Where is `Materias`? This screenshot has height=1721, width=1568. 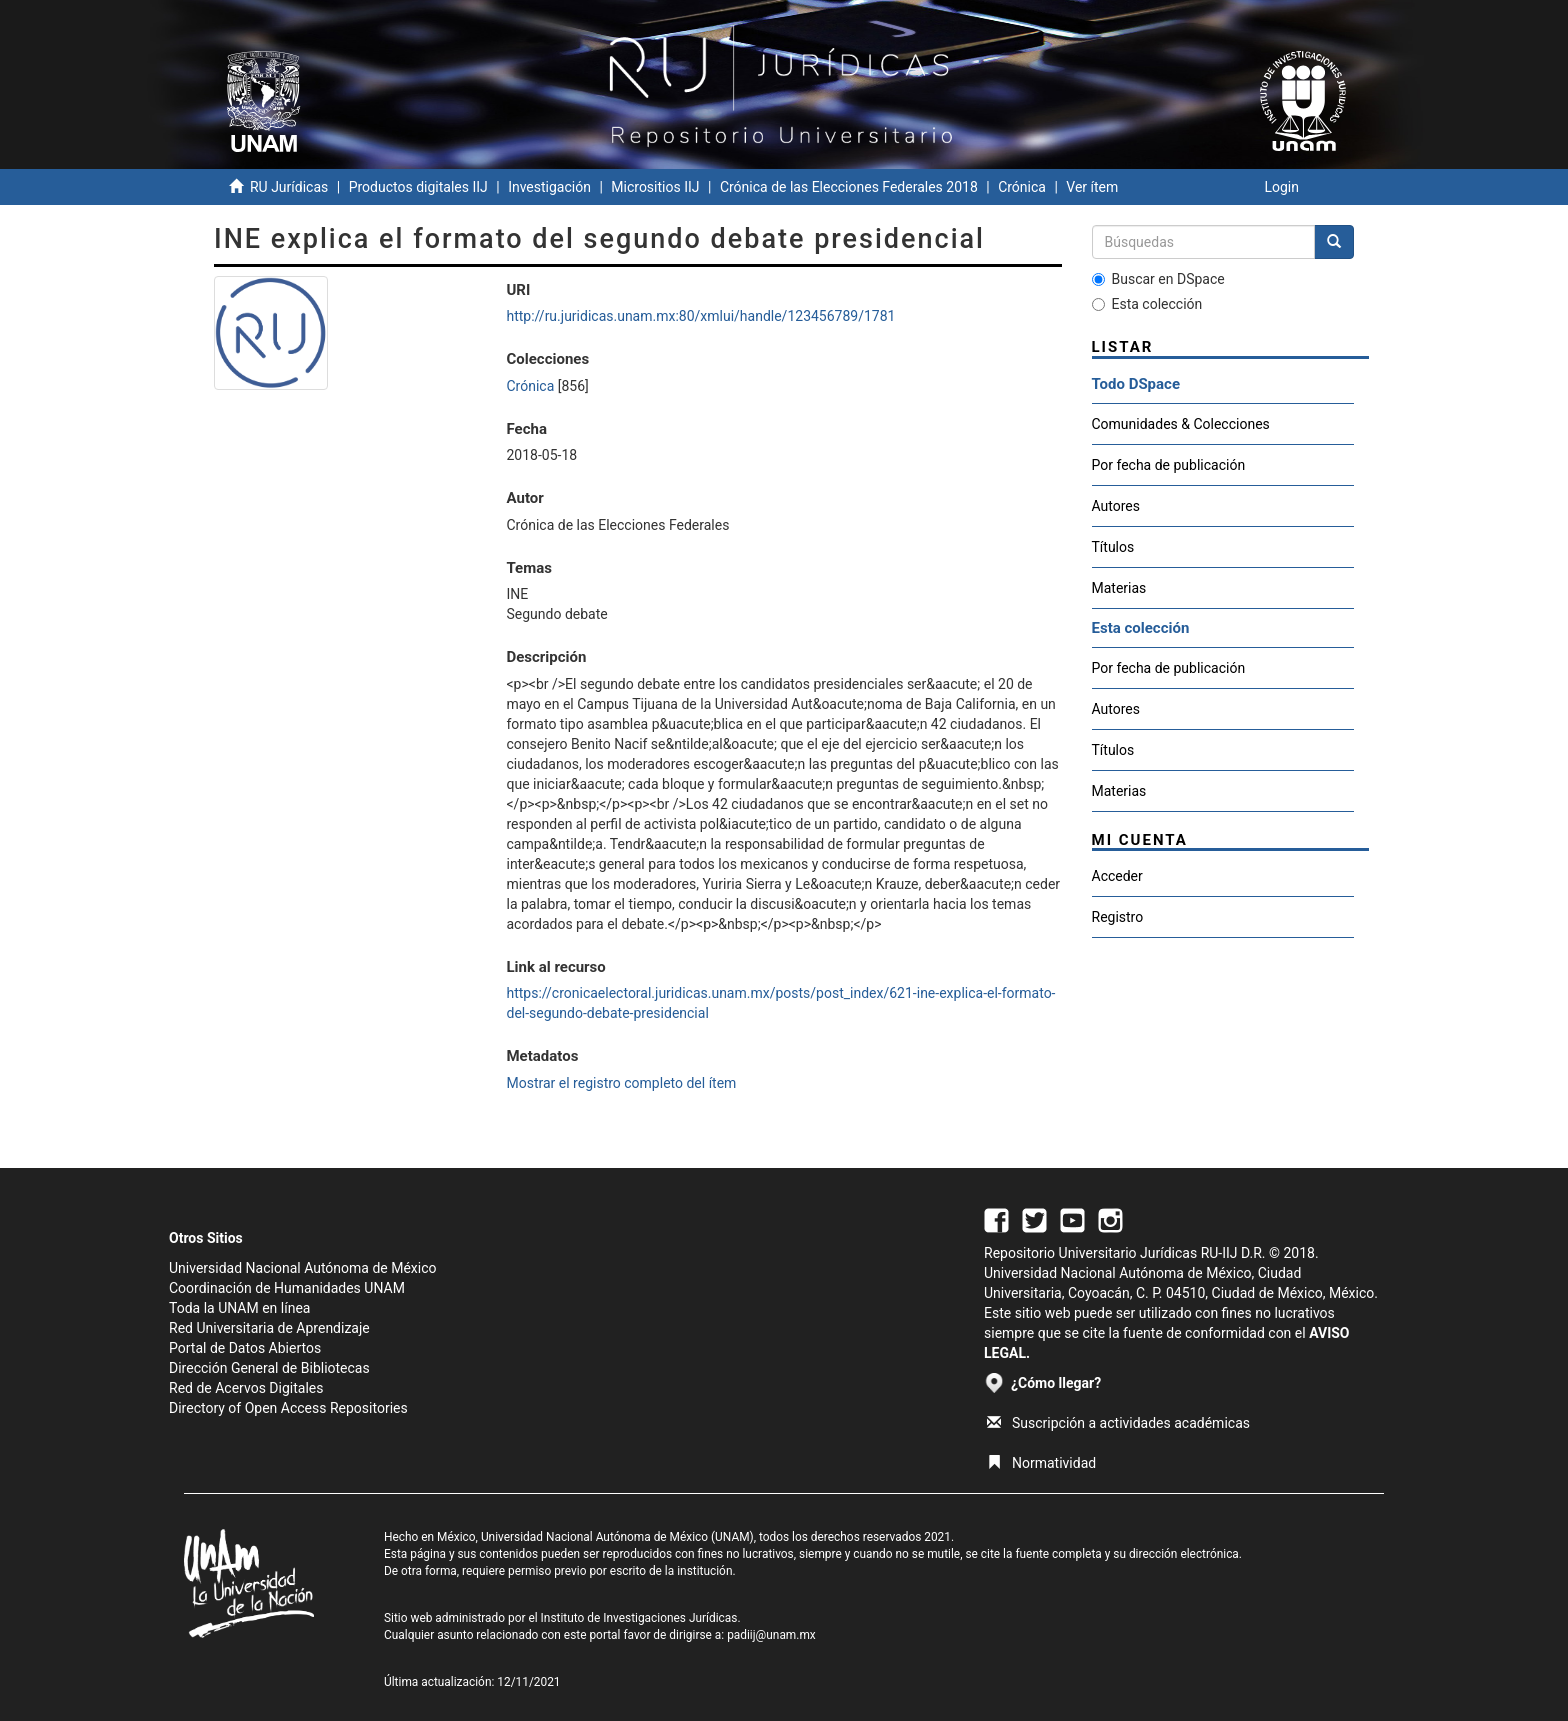
Materias is located at coordinates (1119, 588).